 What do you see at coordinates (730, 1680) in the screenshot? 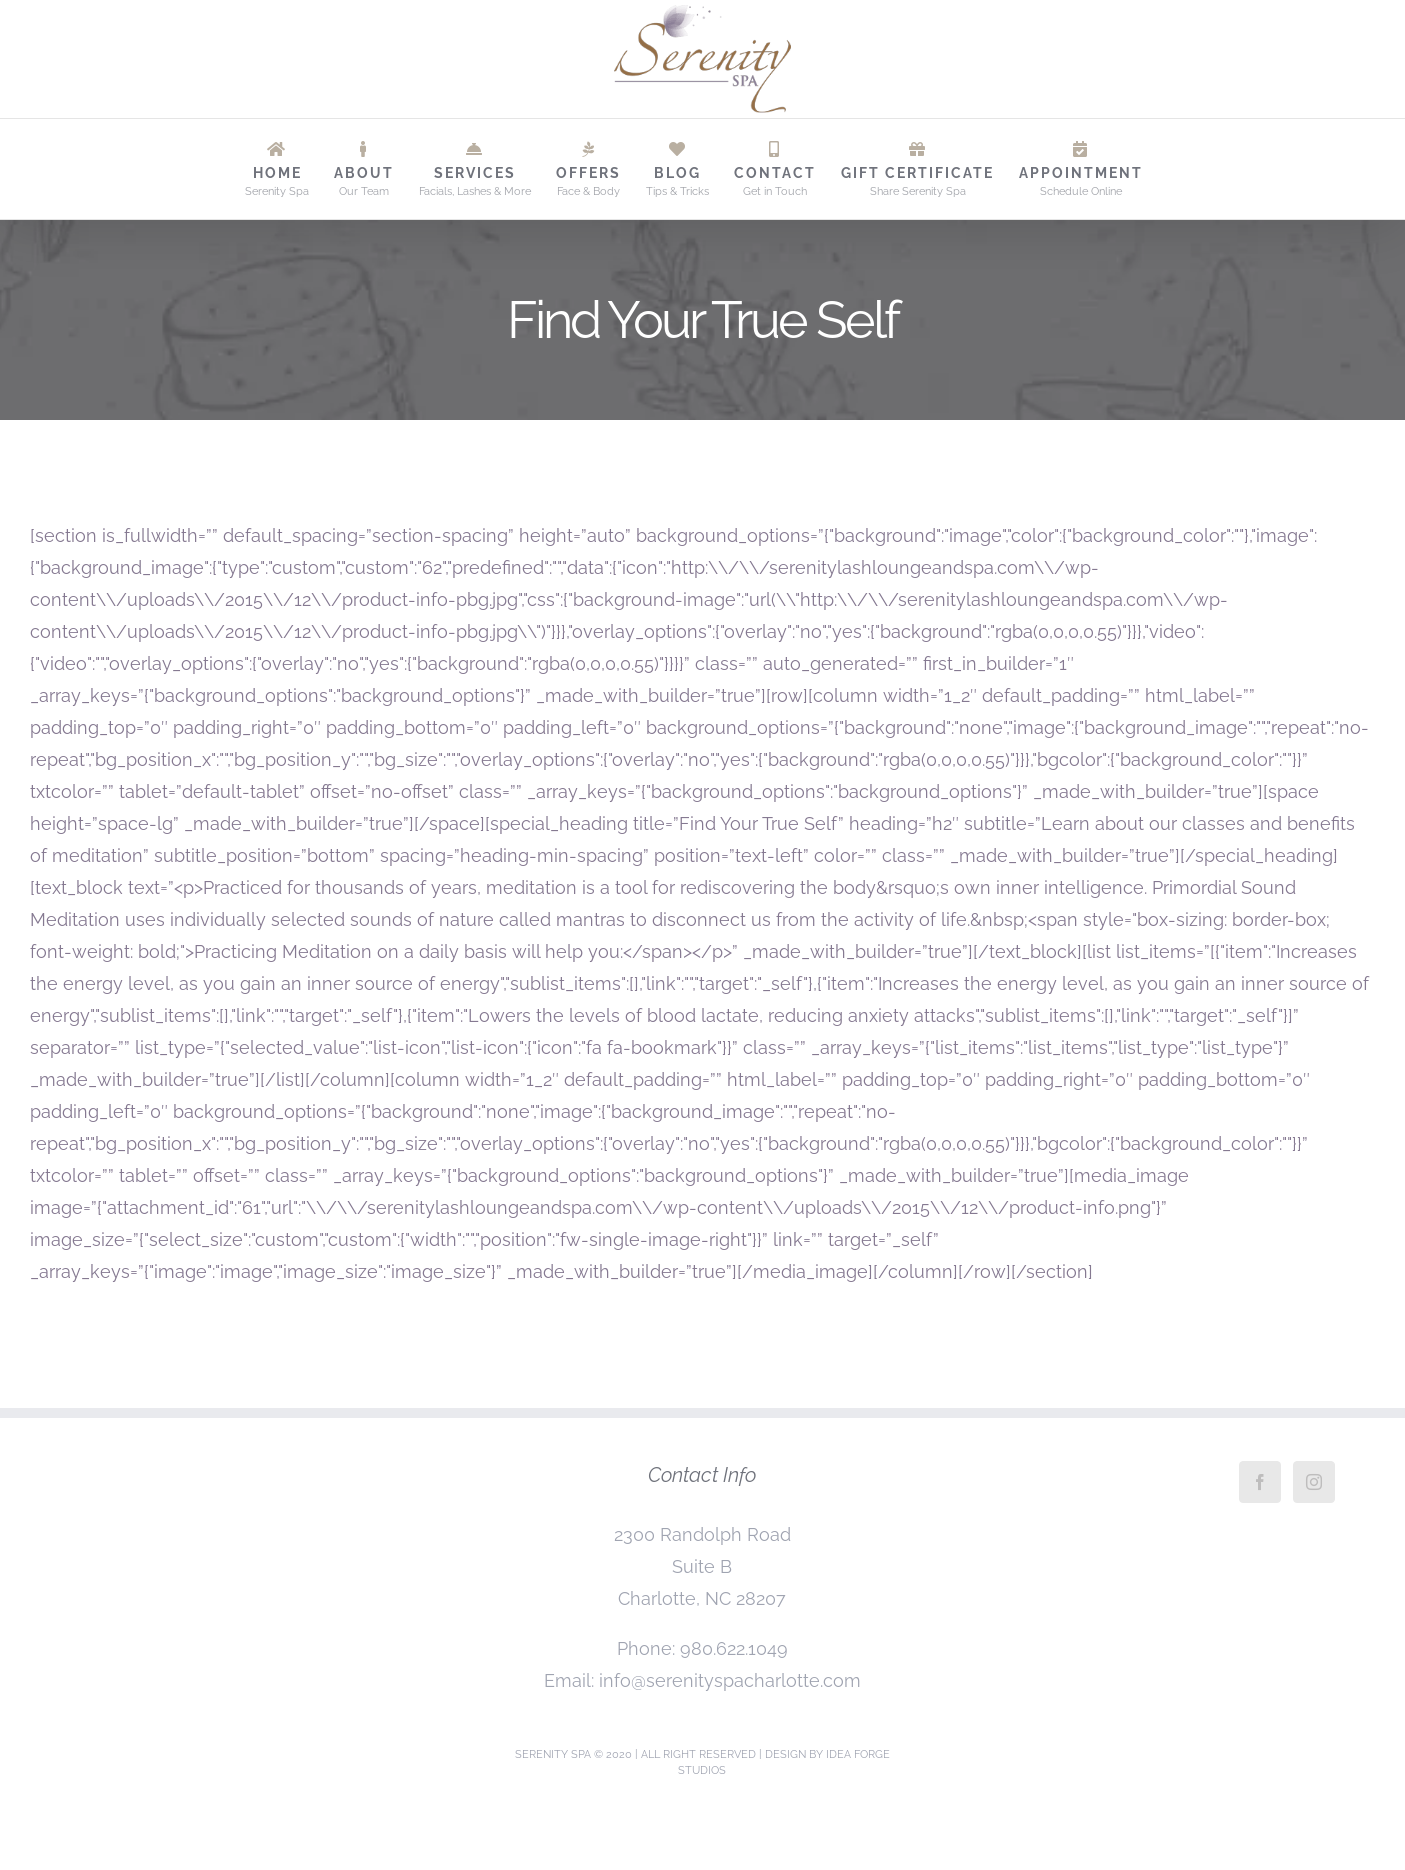
I see `info@serenityspacharlotte.com` at bounding box center [730, 1680].